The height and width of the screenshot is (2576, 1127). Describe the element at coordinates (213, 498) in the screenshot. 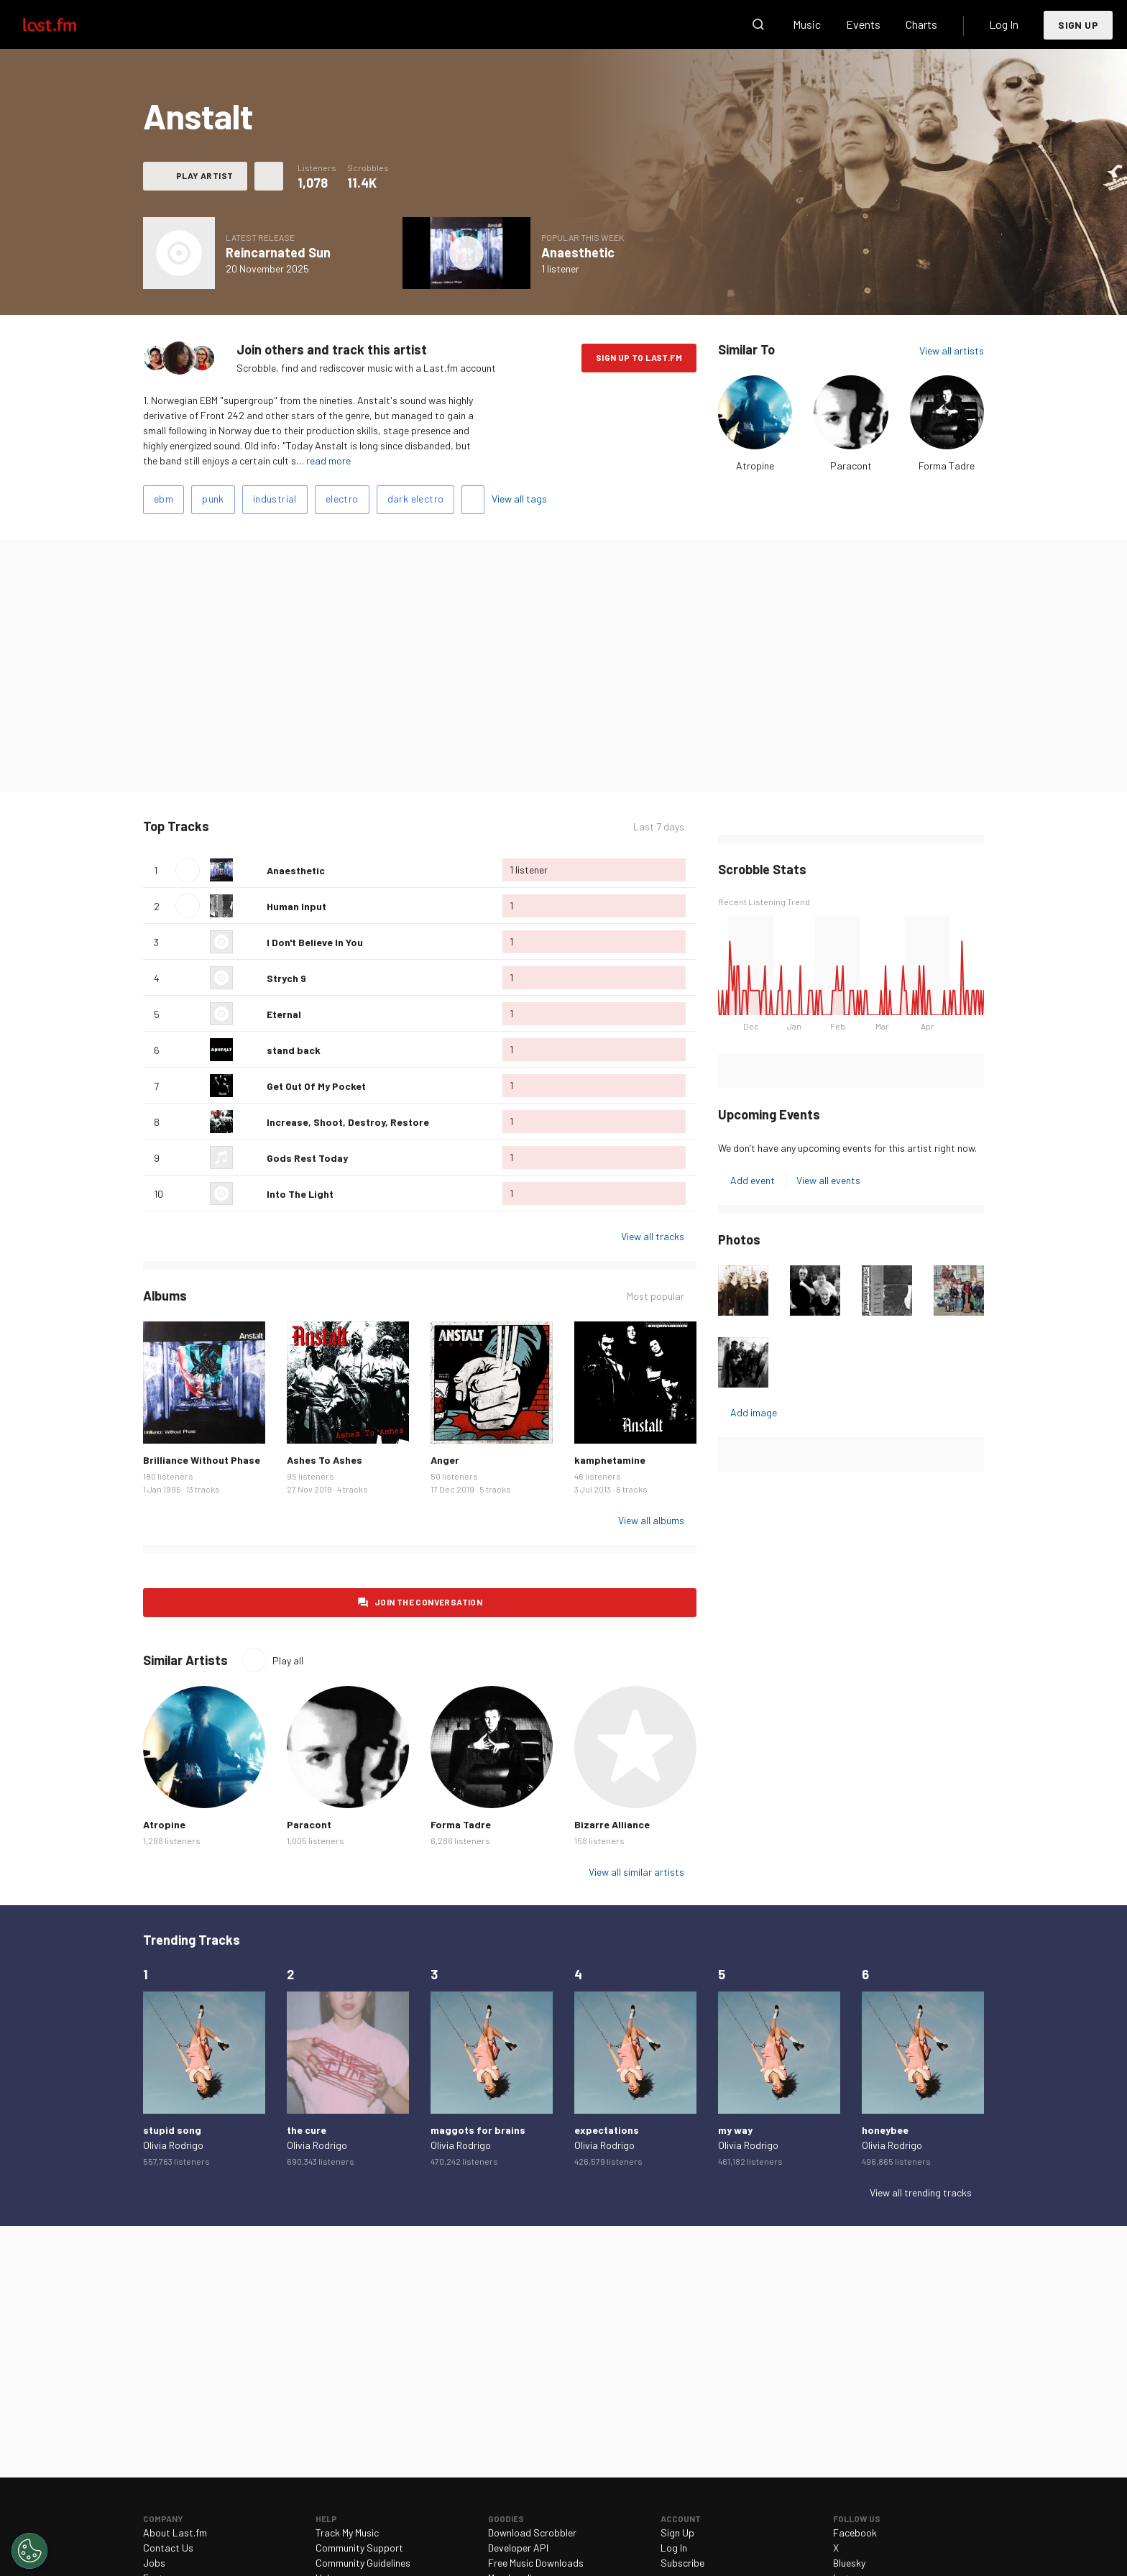

I see `punk` at that location.